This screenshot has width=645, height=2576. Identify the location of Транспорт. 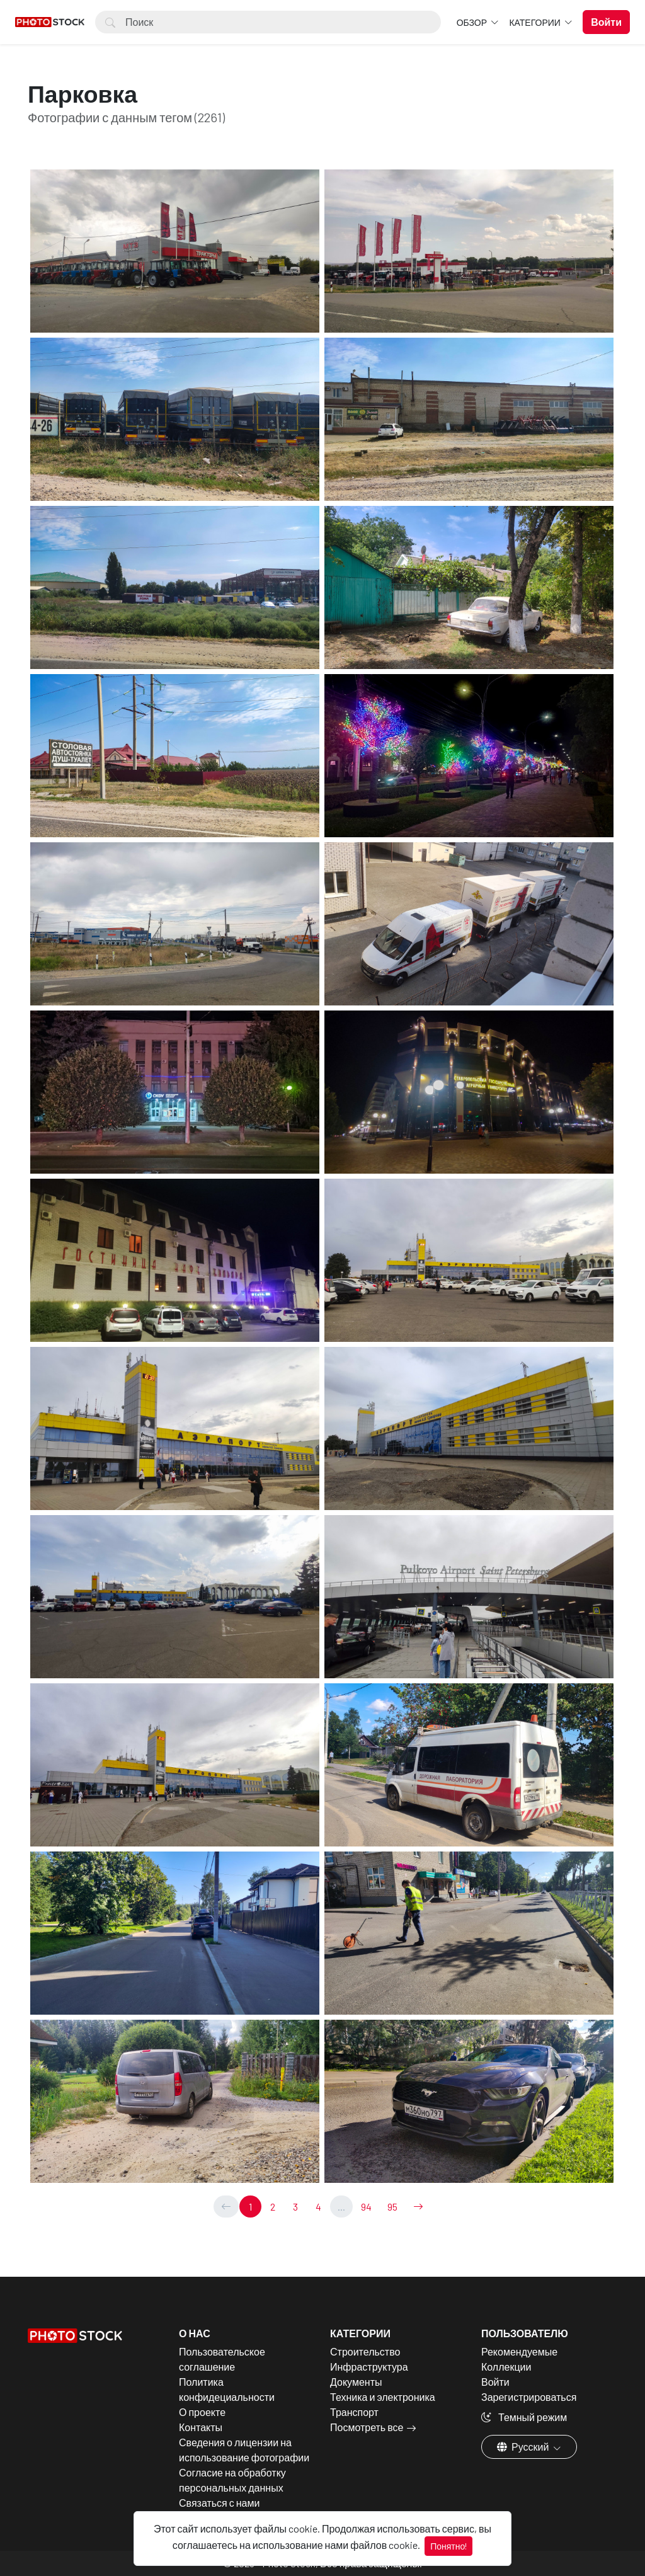
(354, 2412).